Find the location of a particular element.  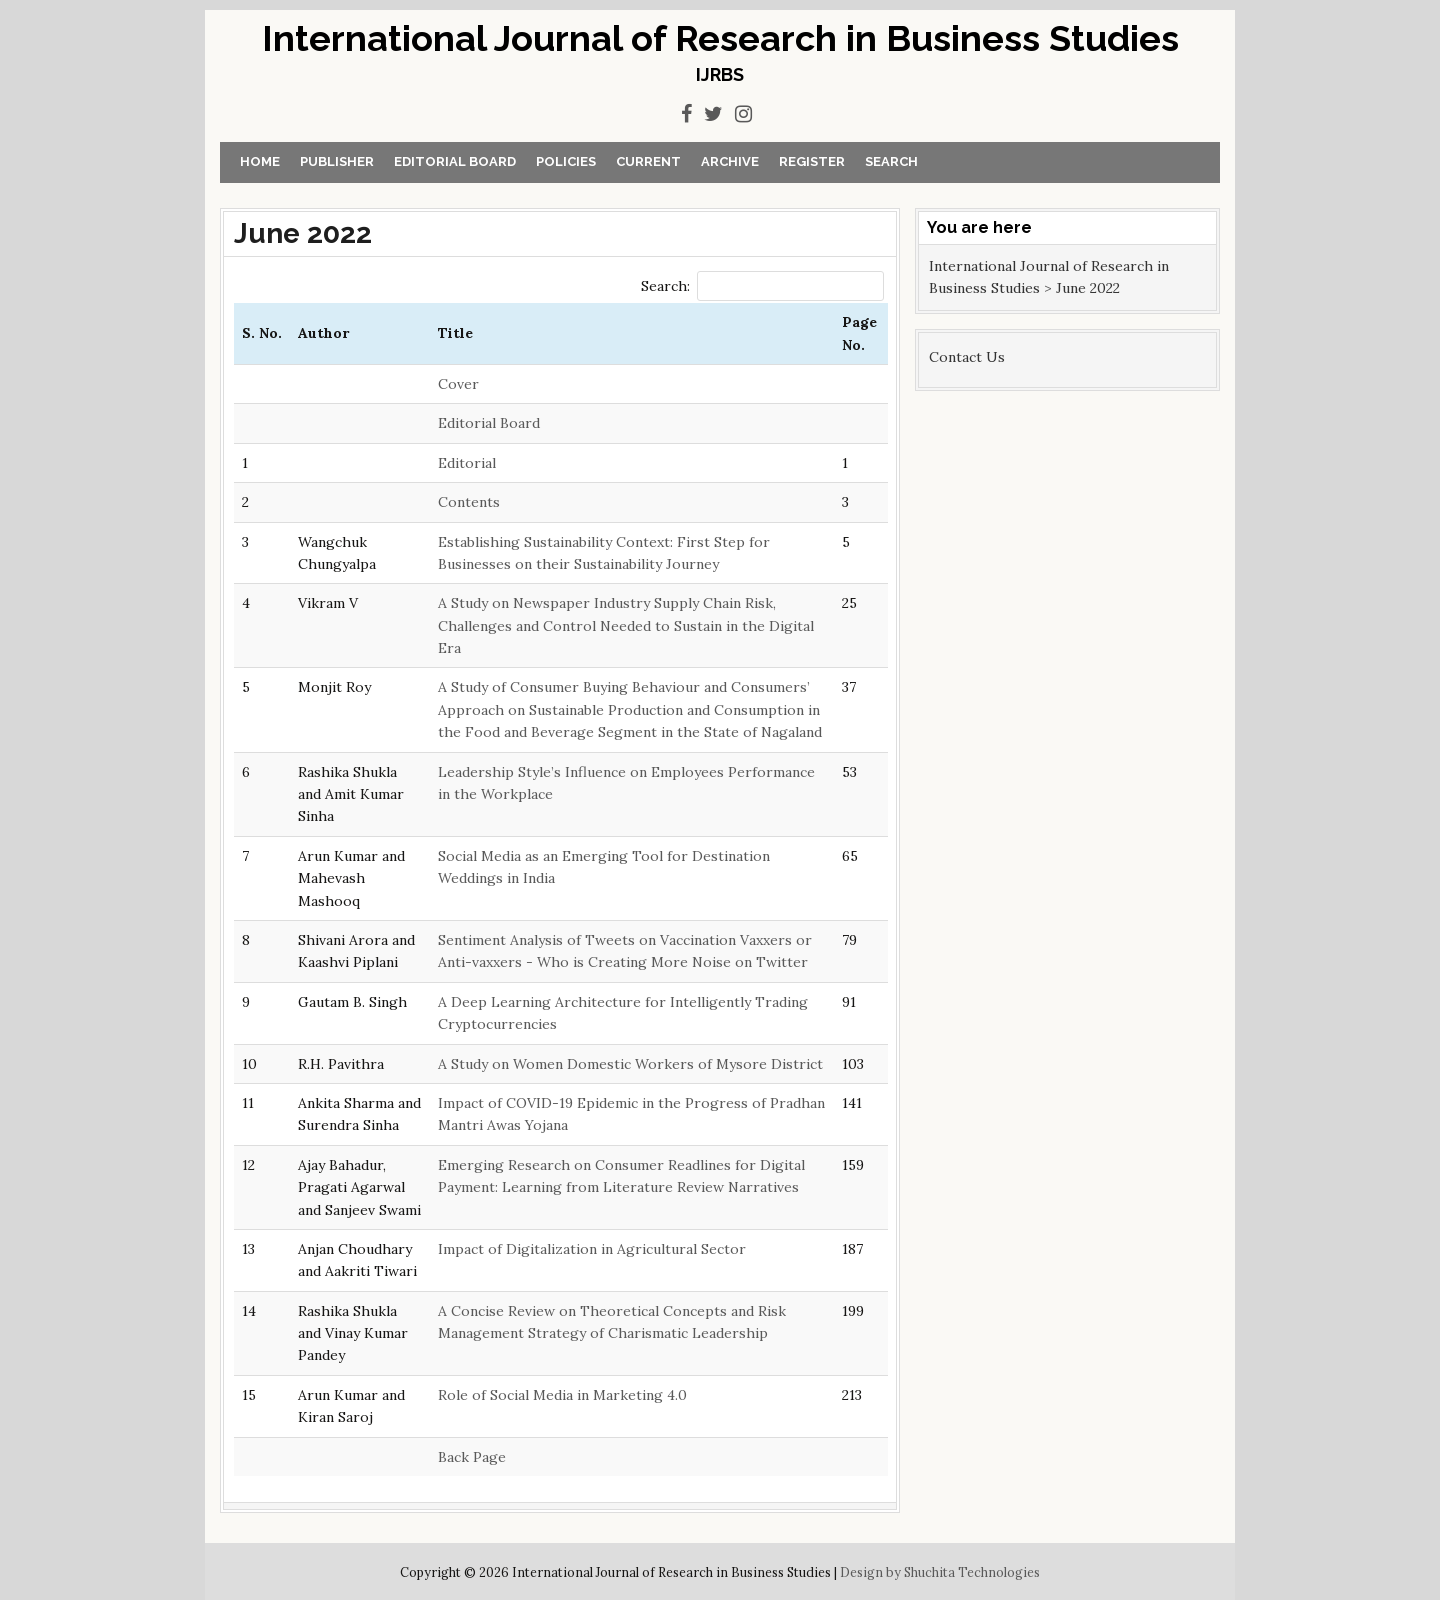

Role of Social Media in Marketing 4.0 is located at coordinates (562, 1395).